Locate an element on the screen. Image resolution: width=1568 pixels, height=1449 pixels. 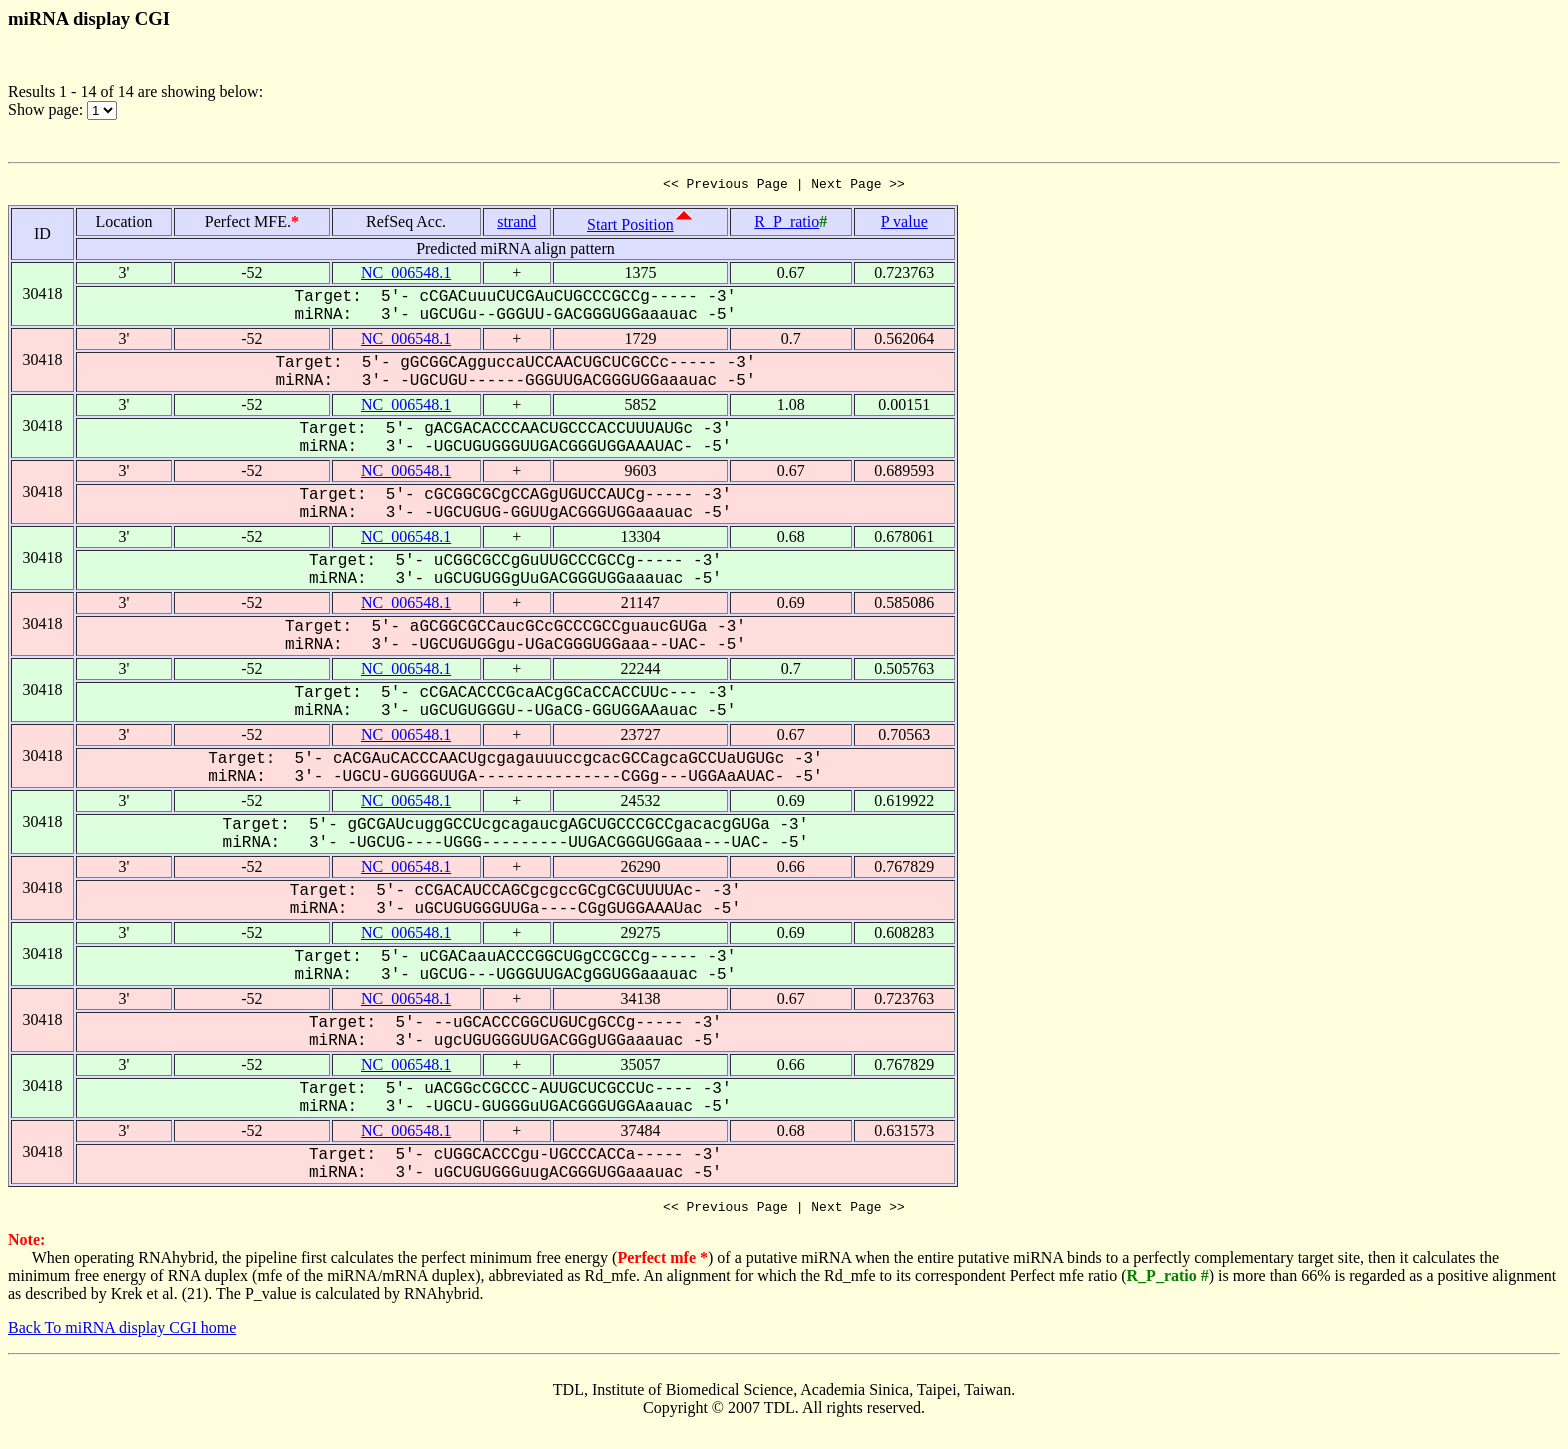
Start Position is located at coordinates (630, 227).